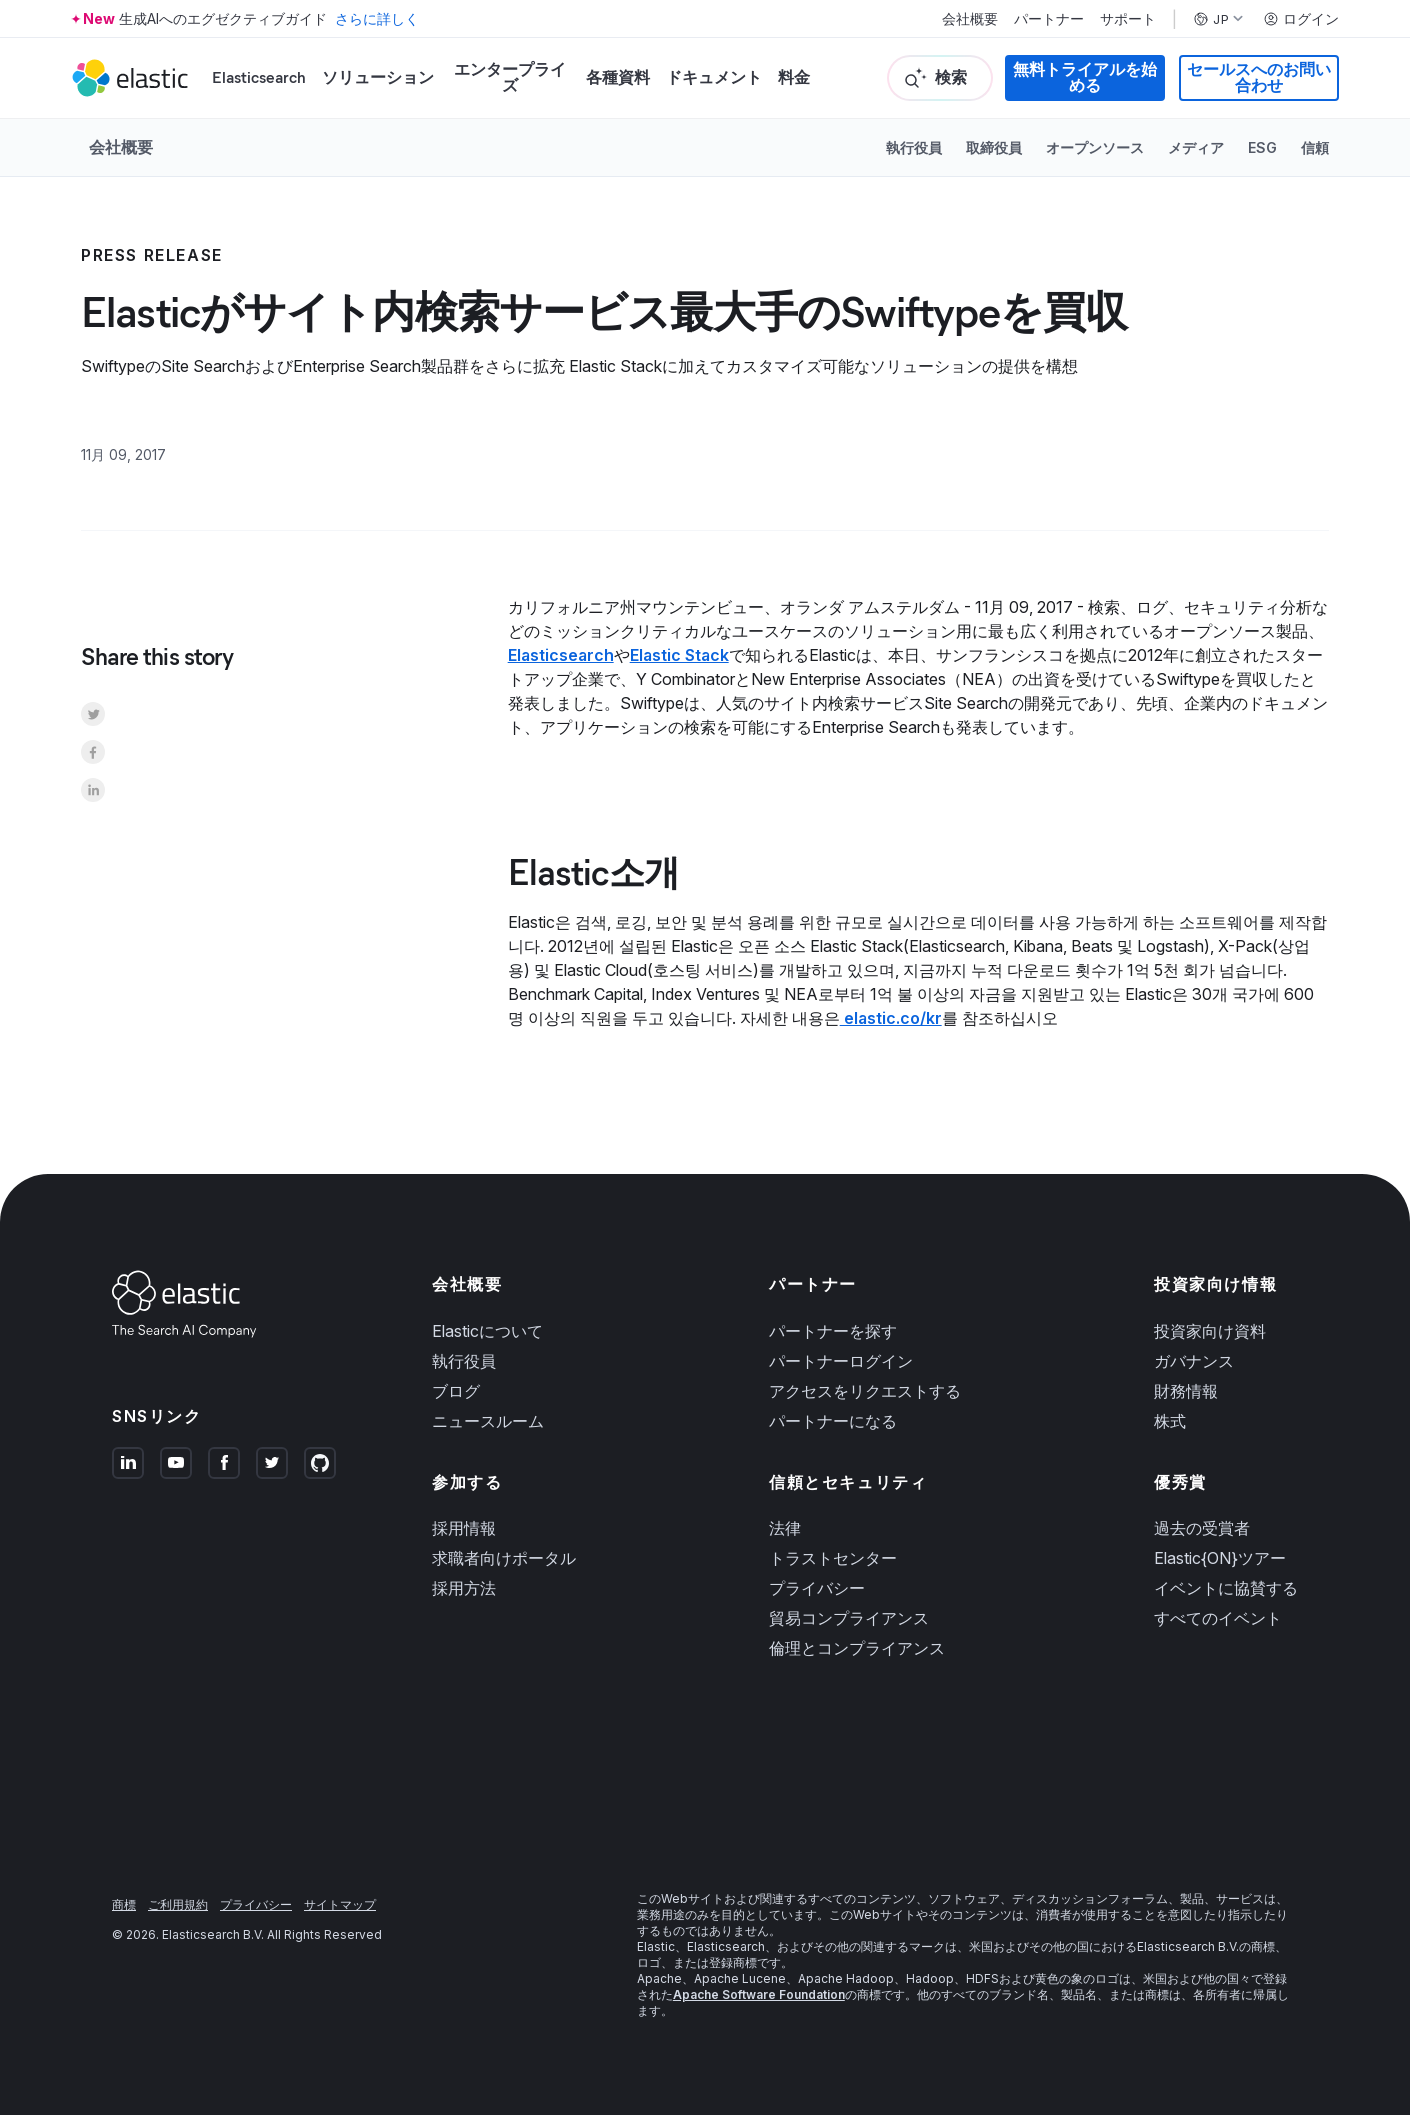  I want to click on 執行役員, so click(914, 147).